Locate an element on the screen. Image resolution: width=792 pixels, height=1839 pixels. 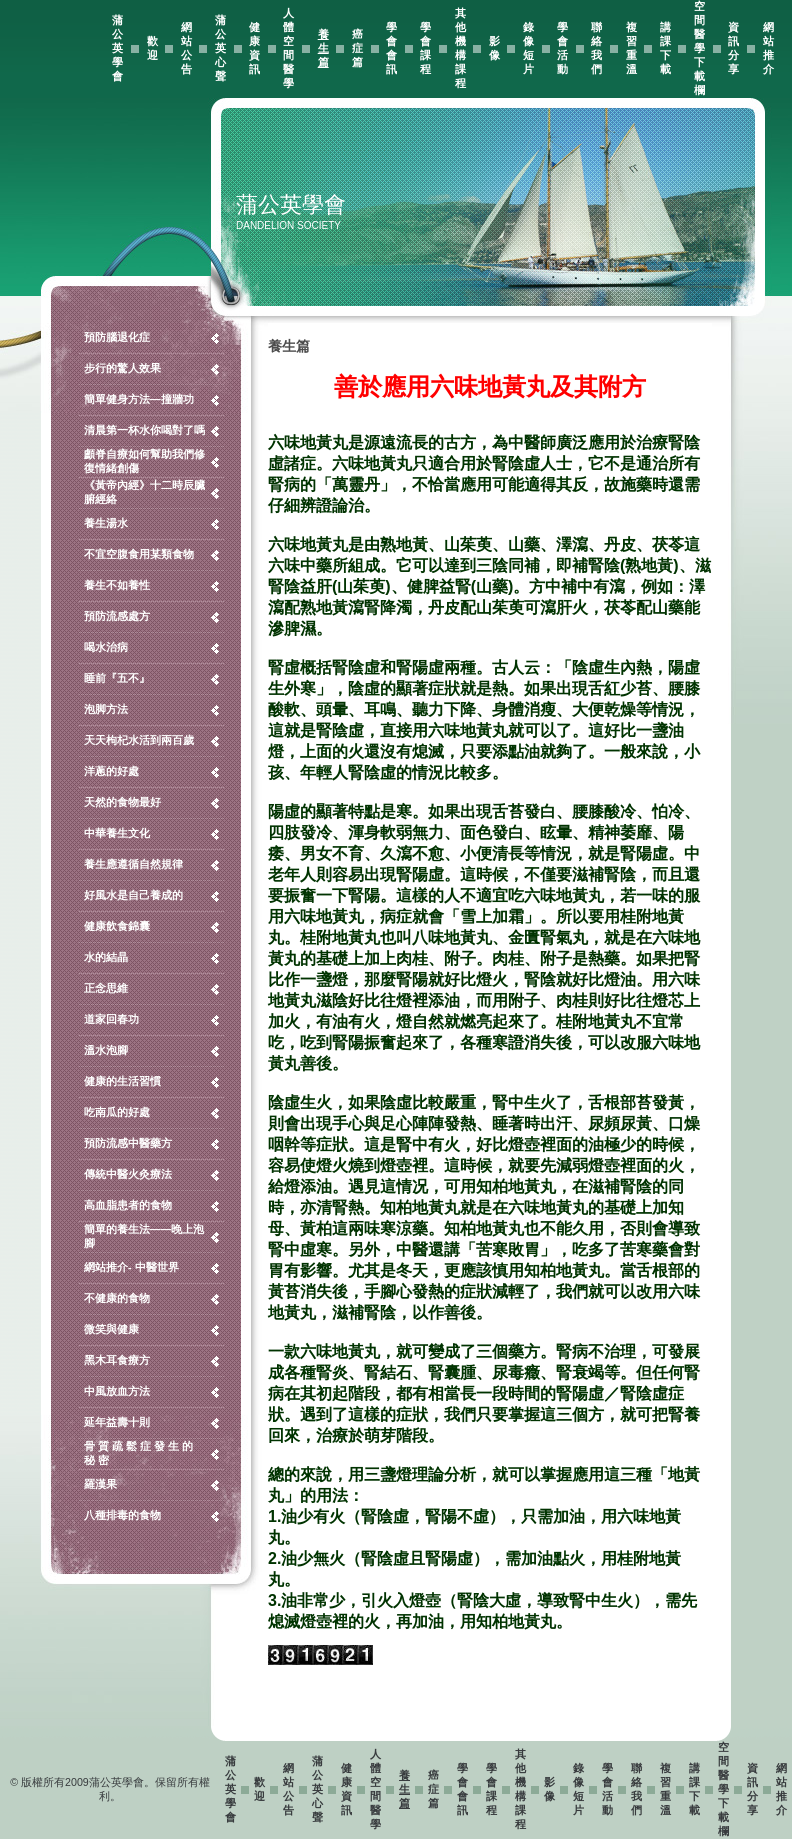
傳統中醫火灸療法 is located at coordinates (128, 1174).